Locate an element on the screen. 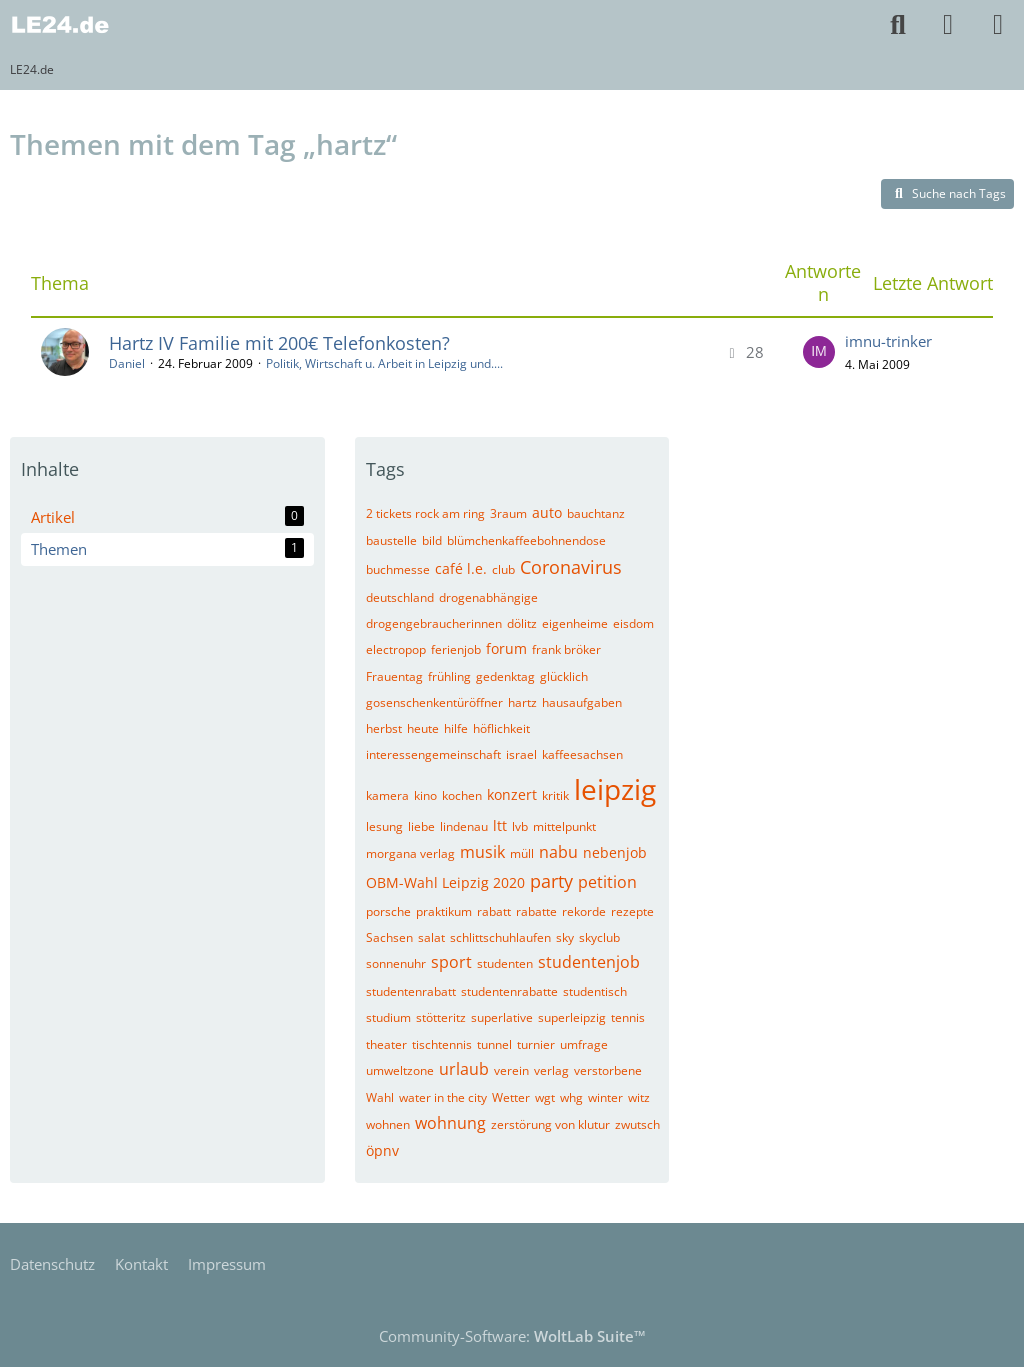 The image size is (1024, 1367). [Zum letzten Beitrag springen] is located at coordinates (819, 352).